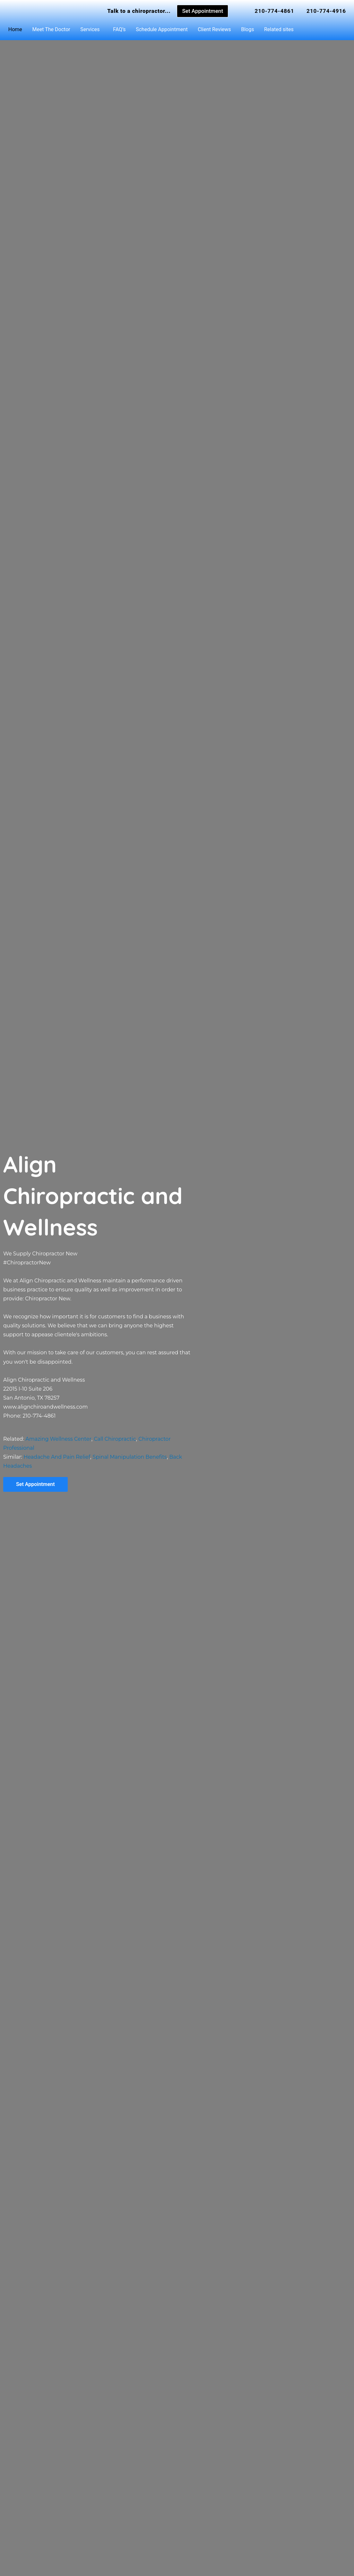 The width and height of the screenshot is (354, 2576). Describe the element at coordinates (115, 1439) in the screenshot. I see `Call Chiropractic` at that location.